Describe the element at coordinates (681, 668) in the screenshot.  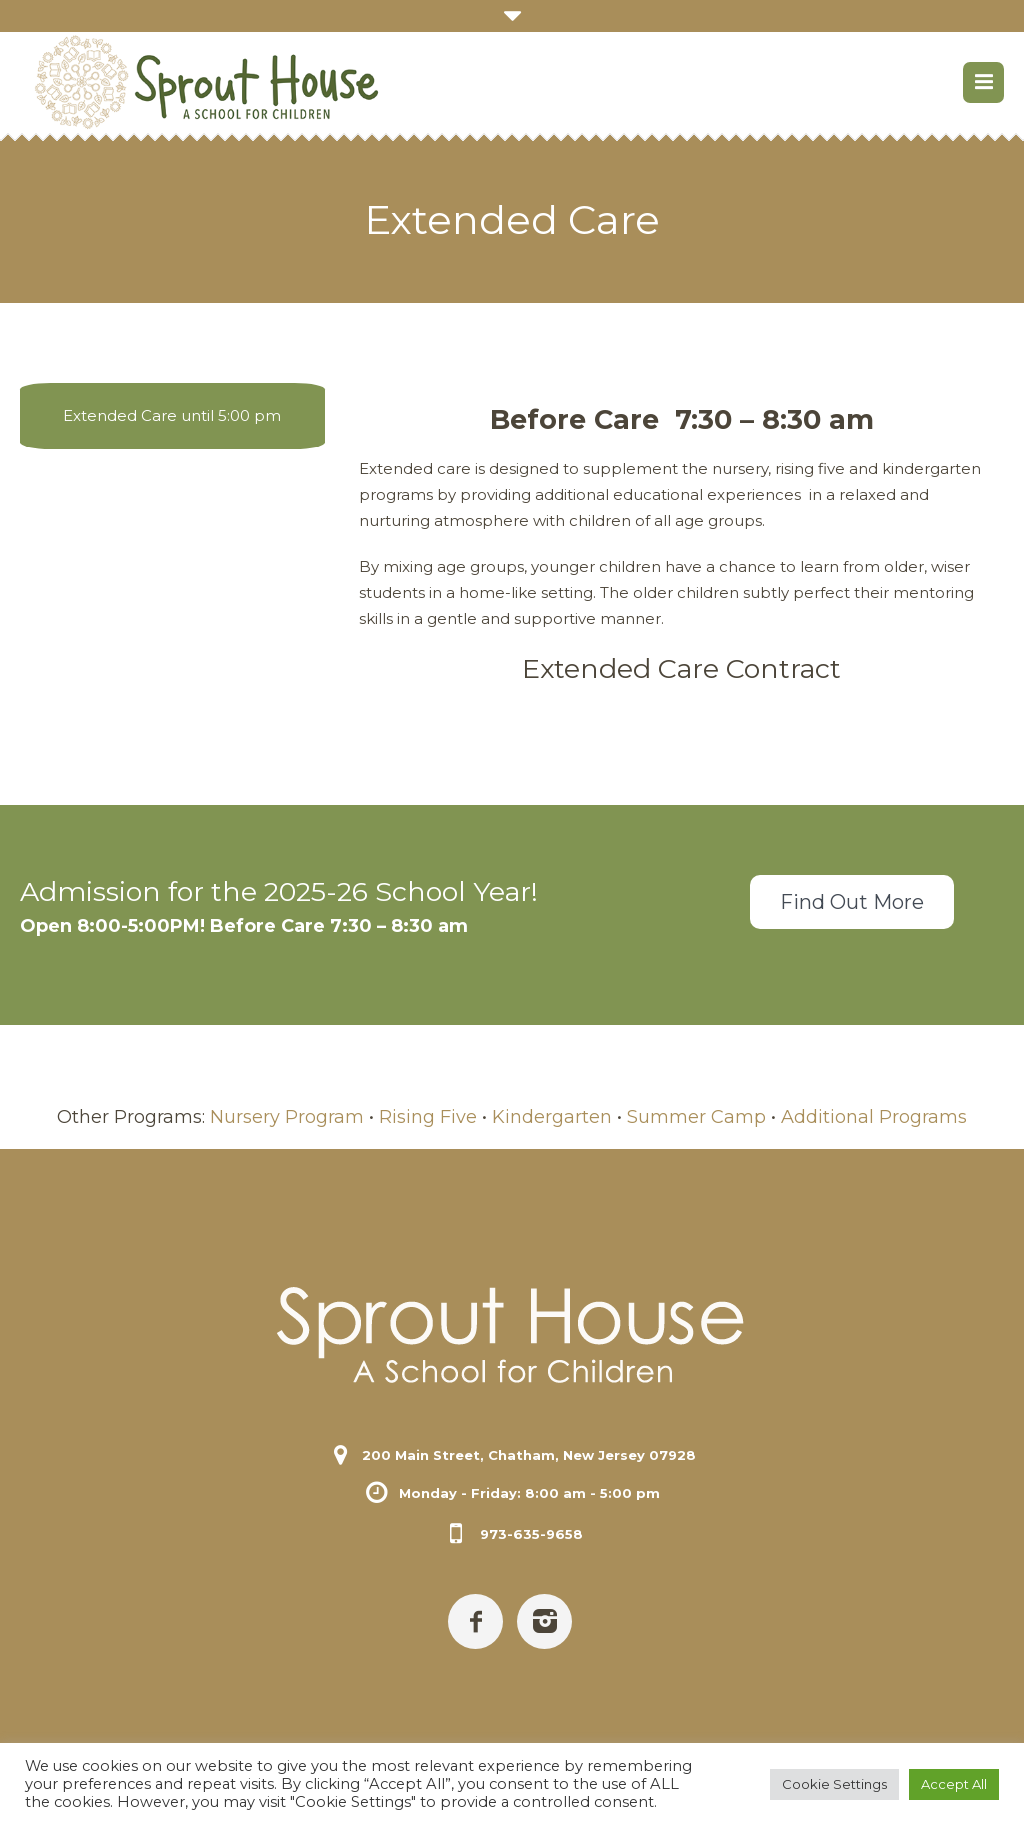
I see `Extended Care Contract` at that location.